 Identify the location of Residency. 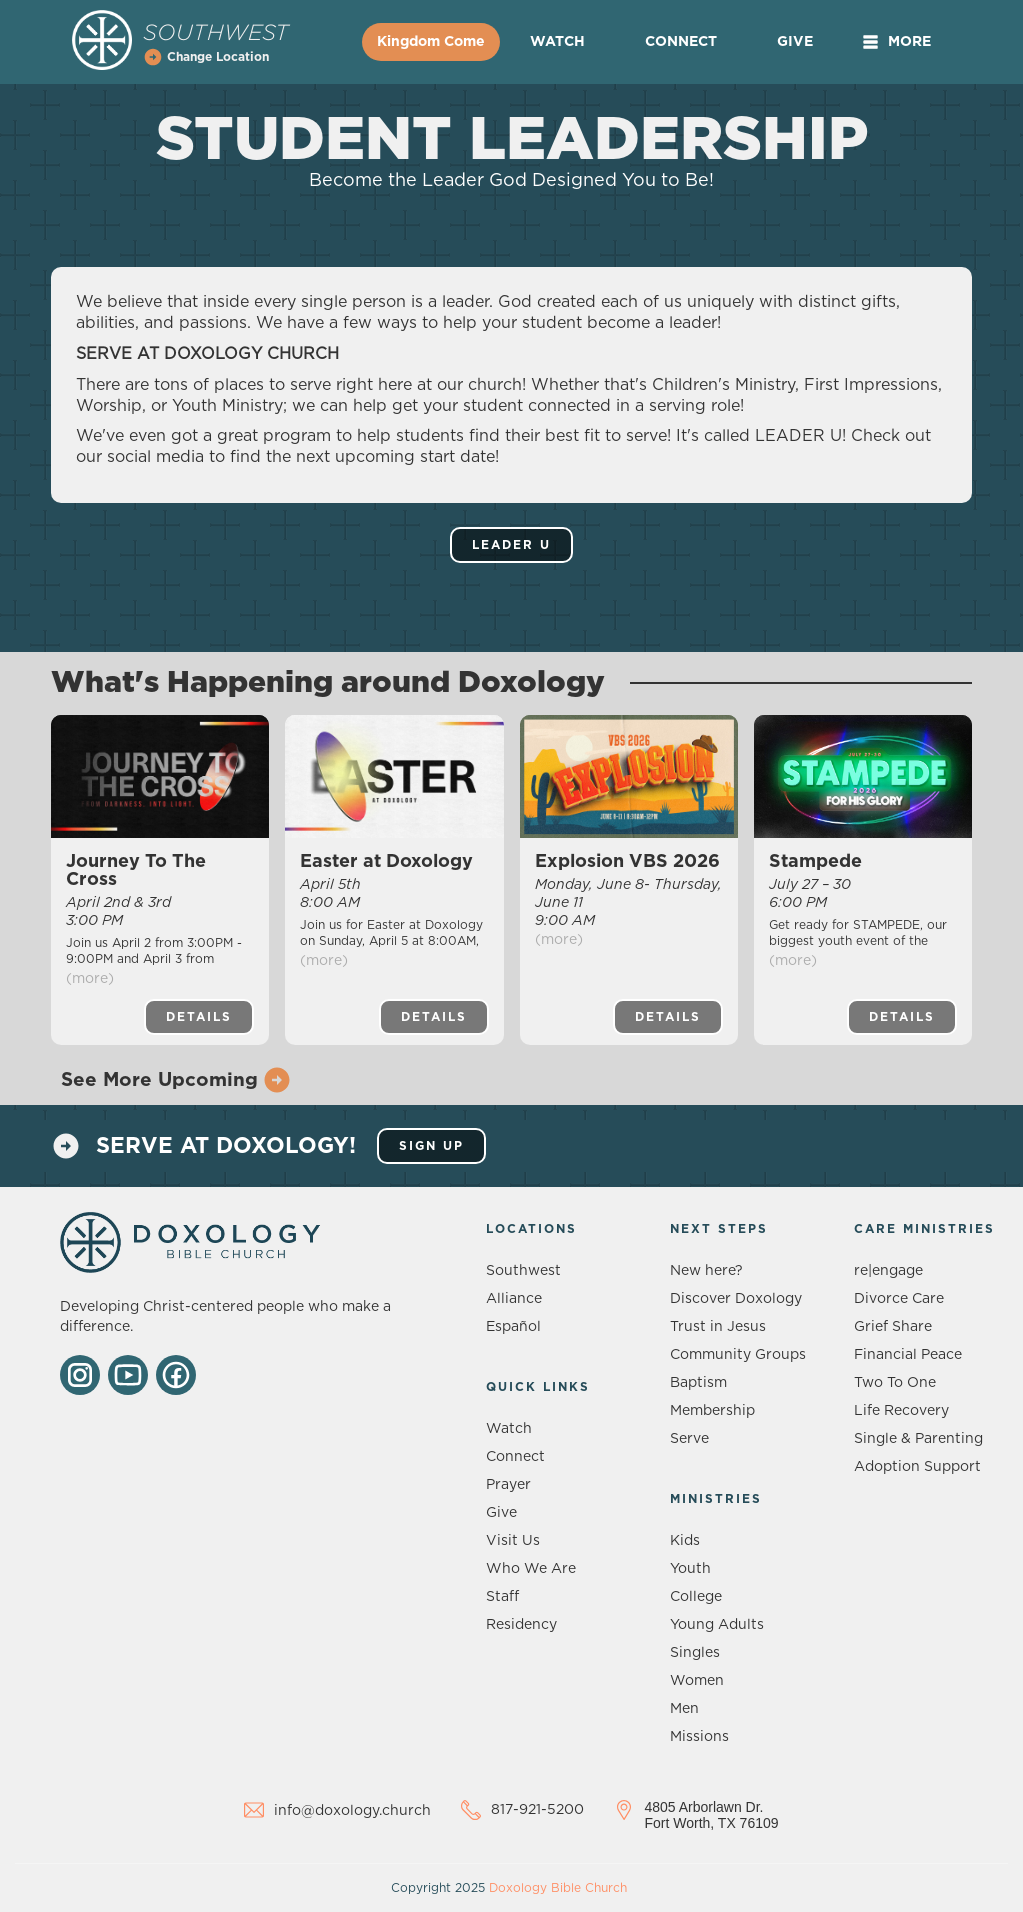
(521, 1625).